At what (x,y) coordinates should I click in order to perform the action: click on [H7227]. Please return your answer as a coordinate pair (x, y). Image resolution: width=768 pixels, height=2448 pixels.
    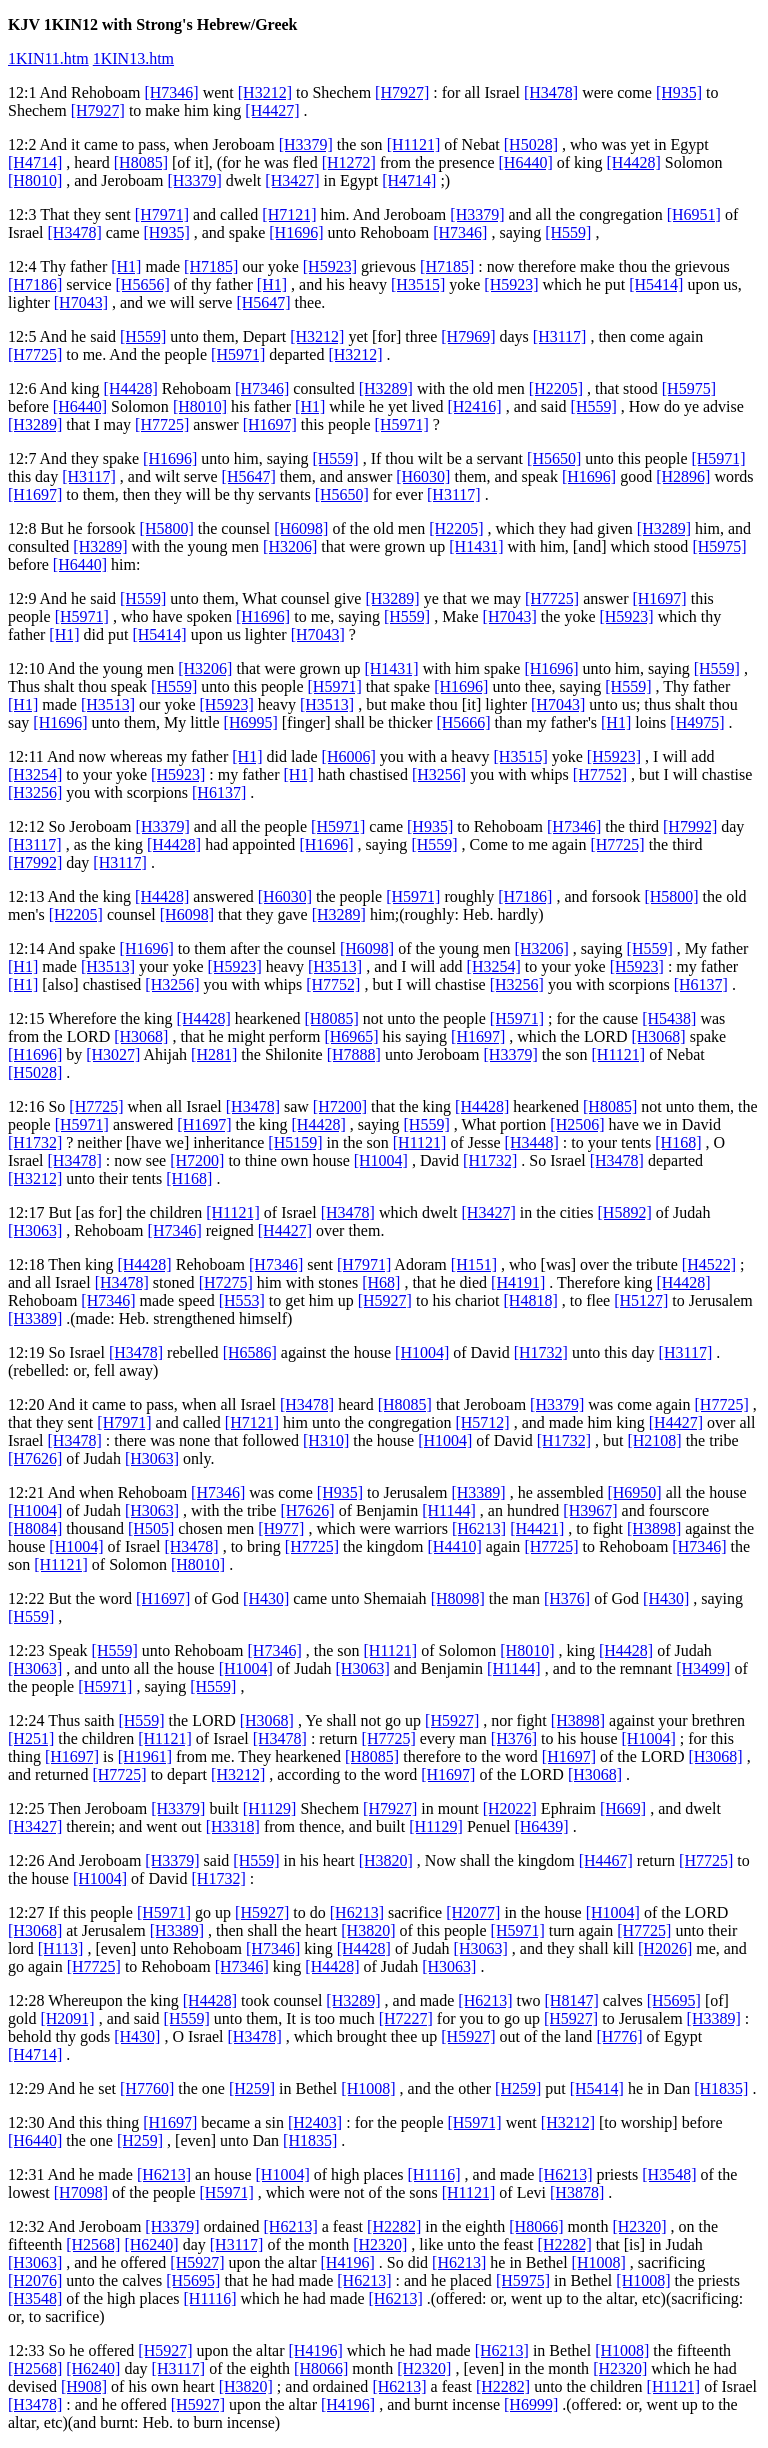
    Looking at the image, I should click on (406, 2018).